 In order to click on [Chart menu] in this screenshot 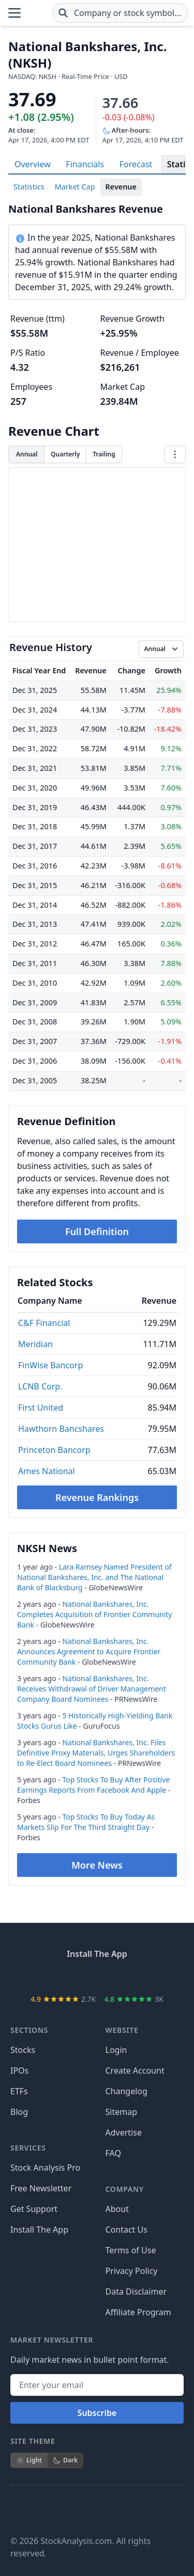, I will do `click(175, 454)`.